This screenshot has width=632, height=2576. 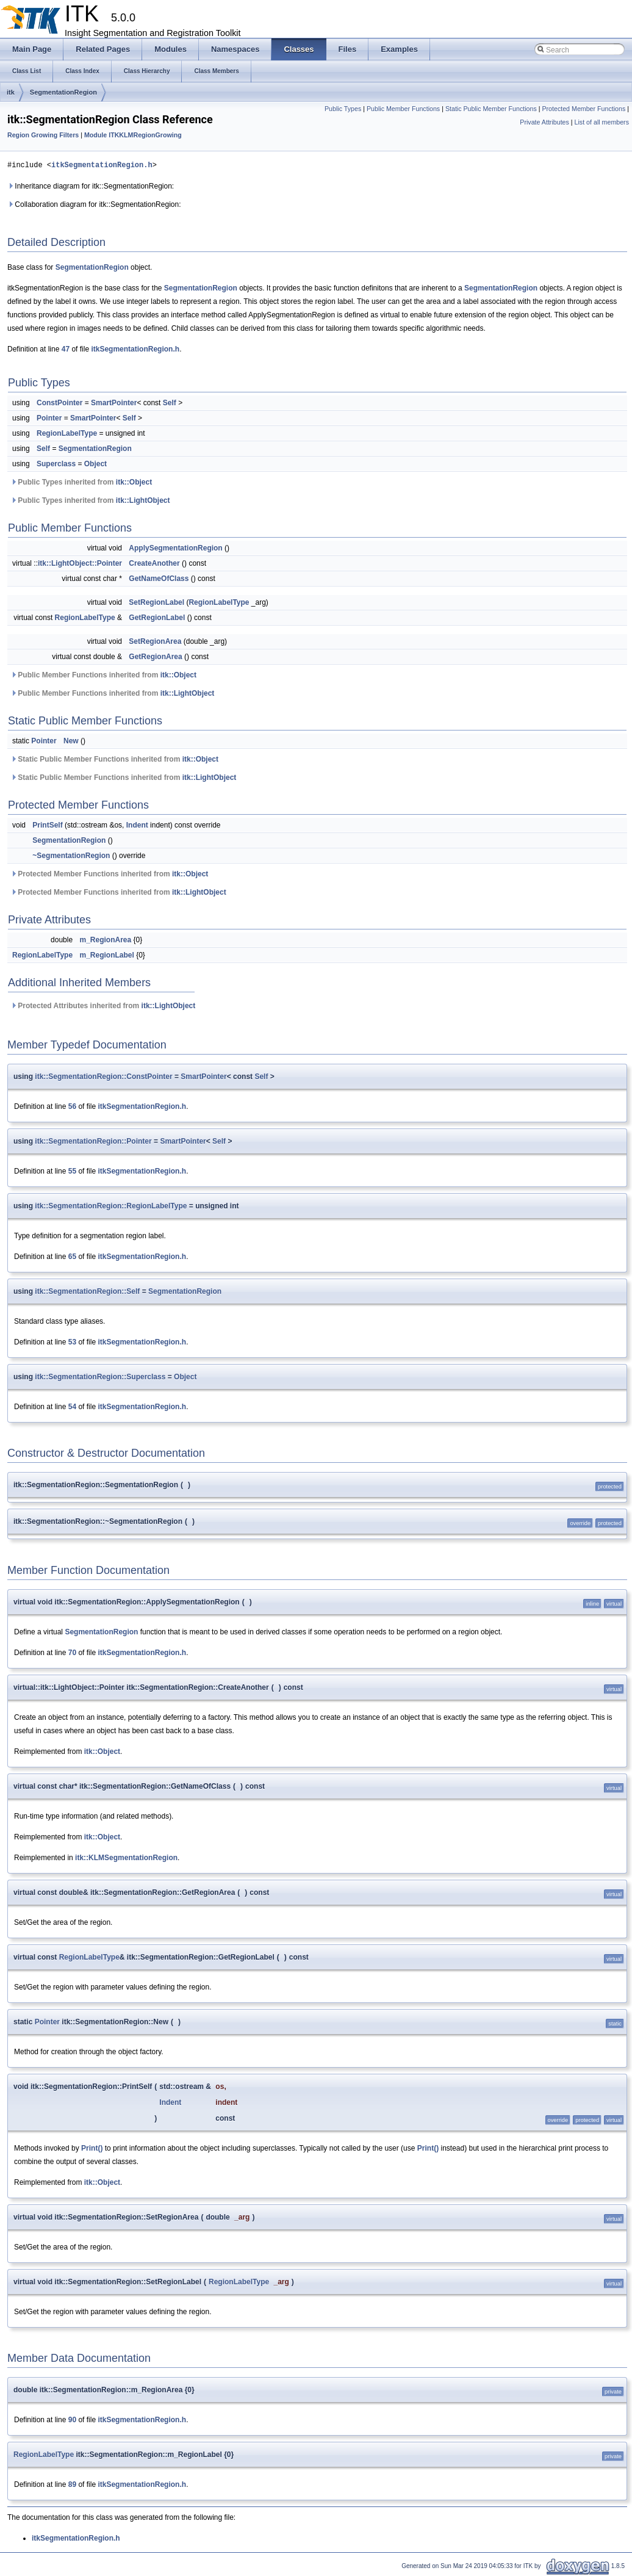 I want to click on itk::KLMSegmentationRegion, so click(x=126, y=1857).